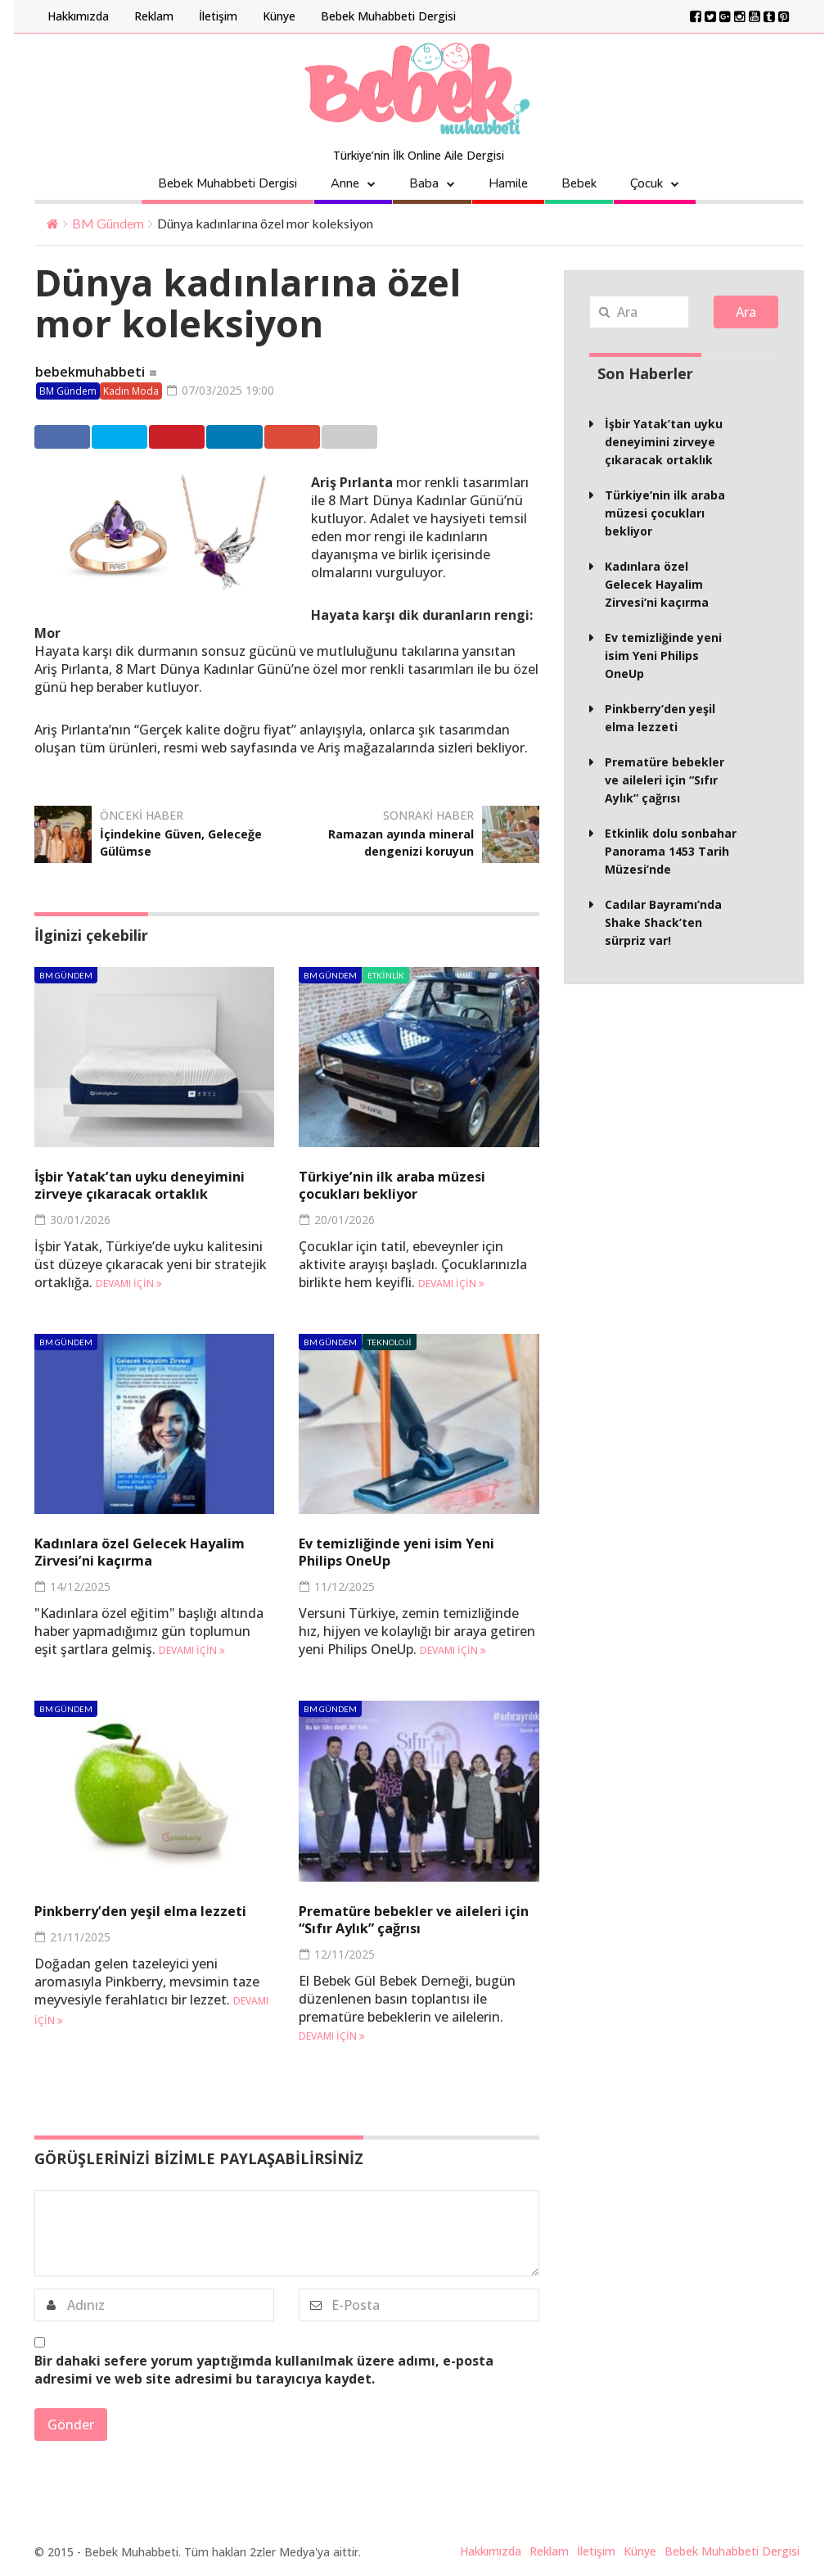 This screenshot has width=838, height=2576. Describe the element at coordinates (746, 312) in the screenshot. I see `Ara` at that location.